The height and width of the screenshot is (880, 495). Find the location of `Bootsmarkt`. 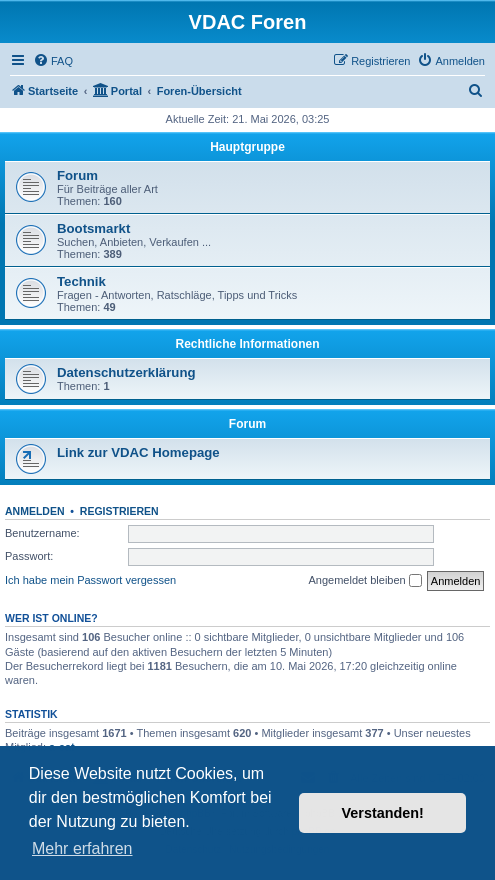

Bootsmarkt is located at coordinates (93, 228).